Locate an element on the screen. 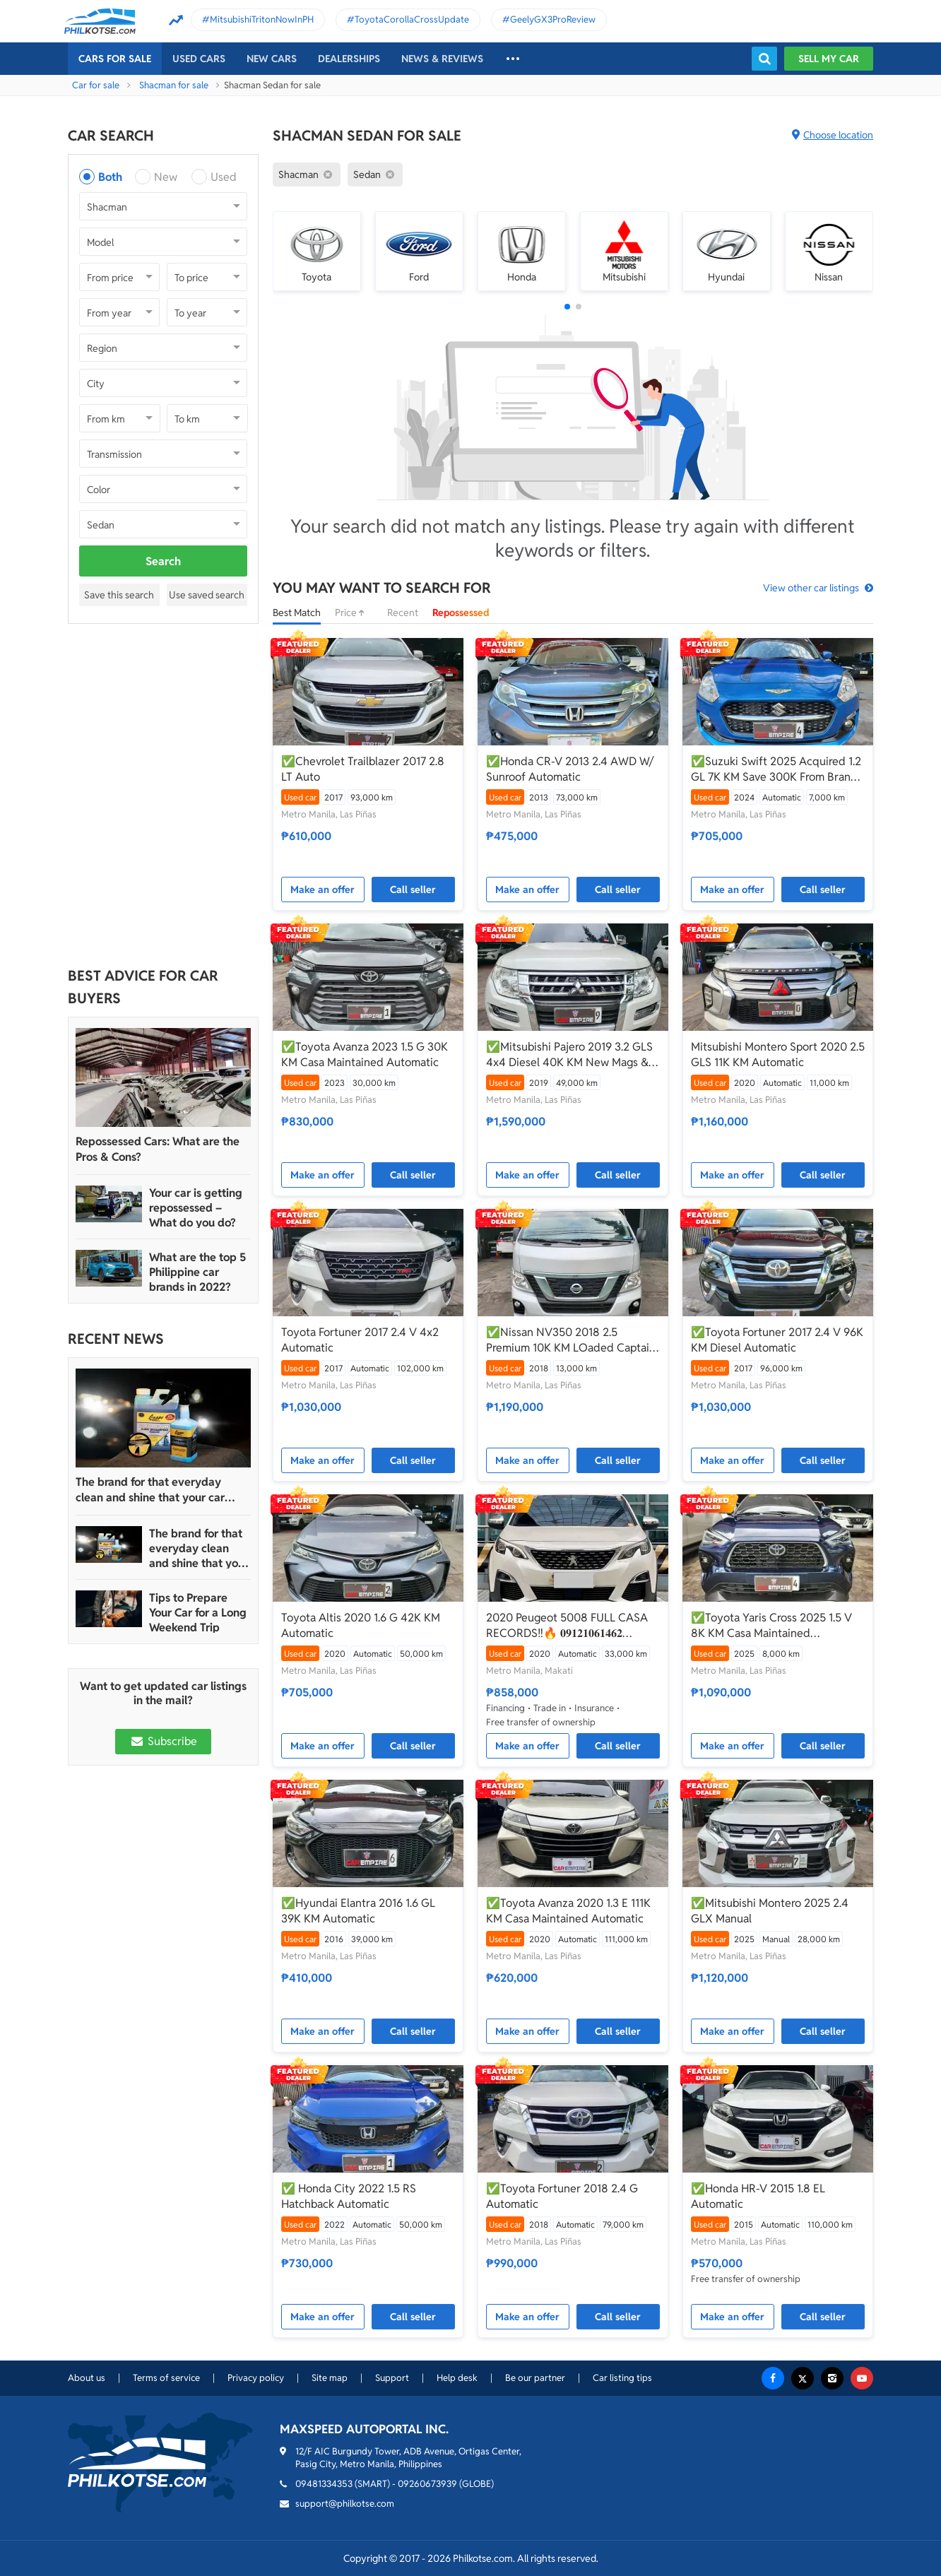 The height and width of the screenshot is (2576, 941). News & reviews is located at coordinates (442, 58).